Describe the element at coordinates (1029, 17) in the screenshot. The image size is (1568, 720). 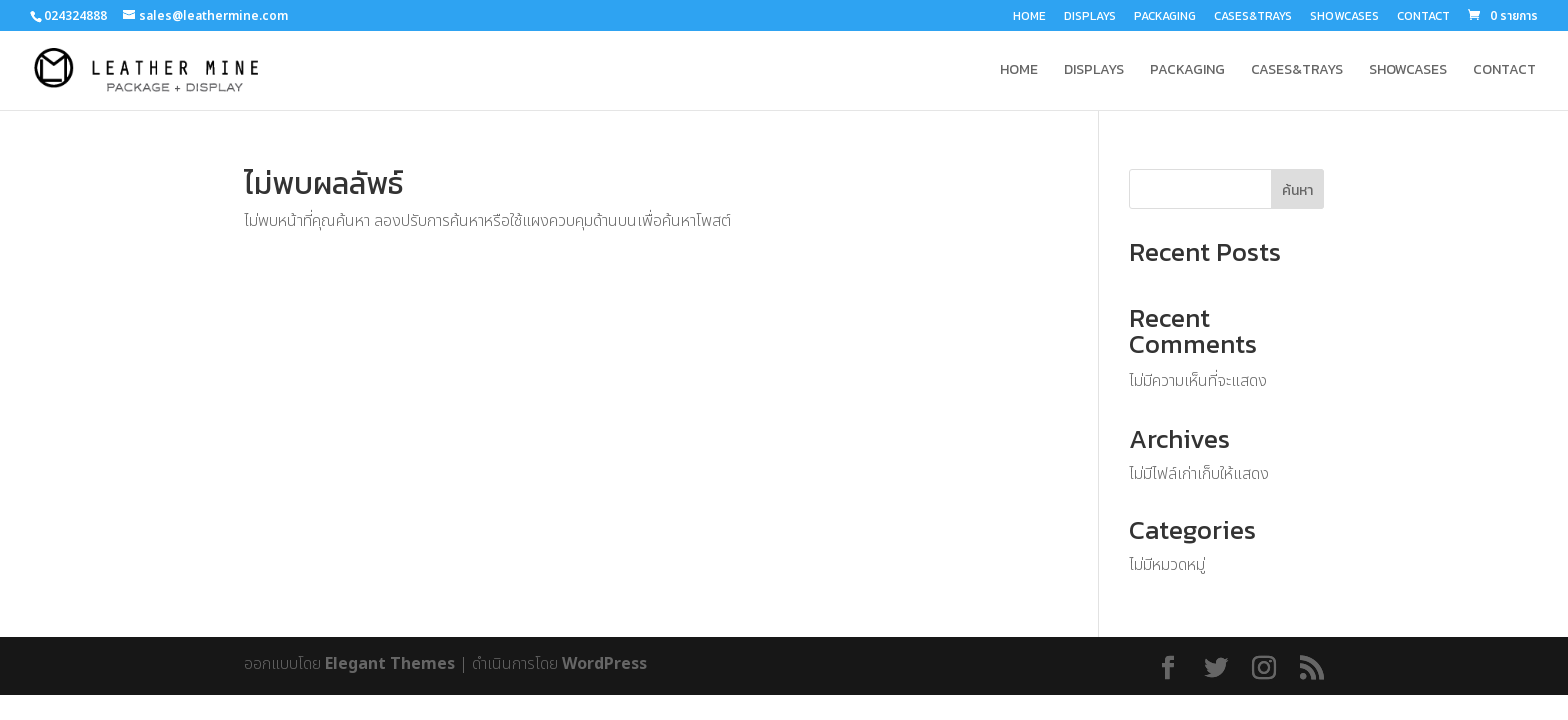
I see `HOME` at that location.